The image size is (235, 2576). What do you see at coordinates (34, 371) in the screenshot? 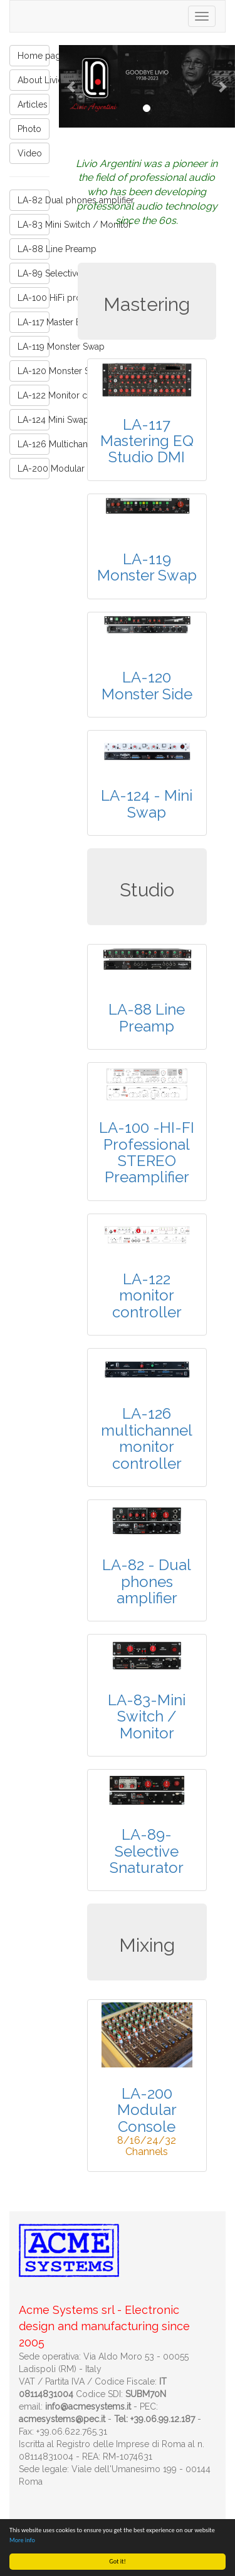
I see `LA-120 Monster Side` at bounding box center [34, 371].